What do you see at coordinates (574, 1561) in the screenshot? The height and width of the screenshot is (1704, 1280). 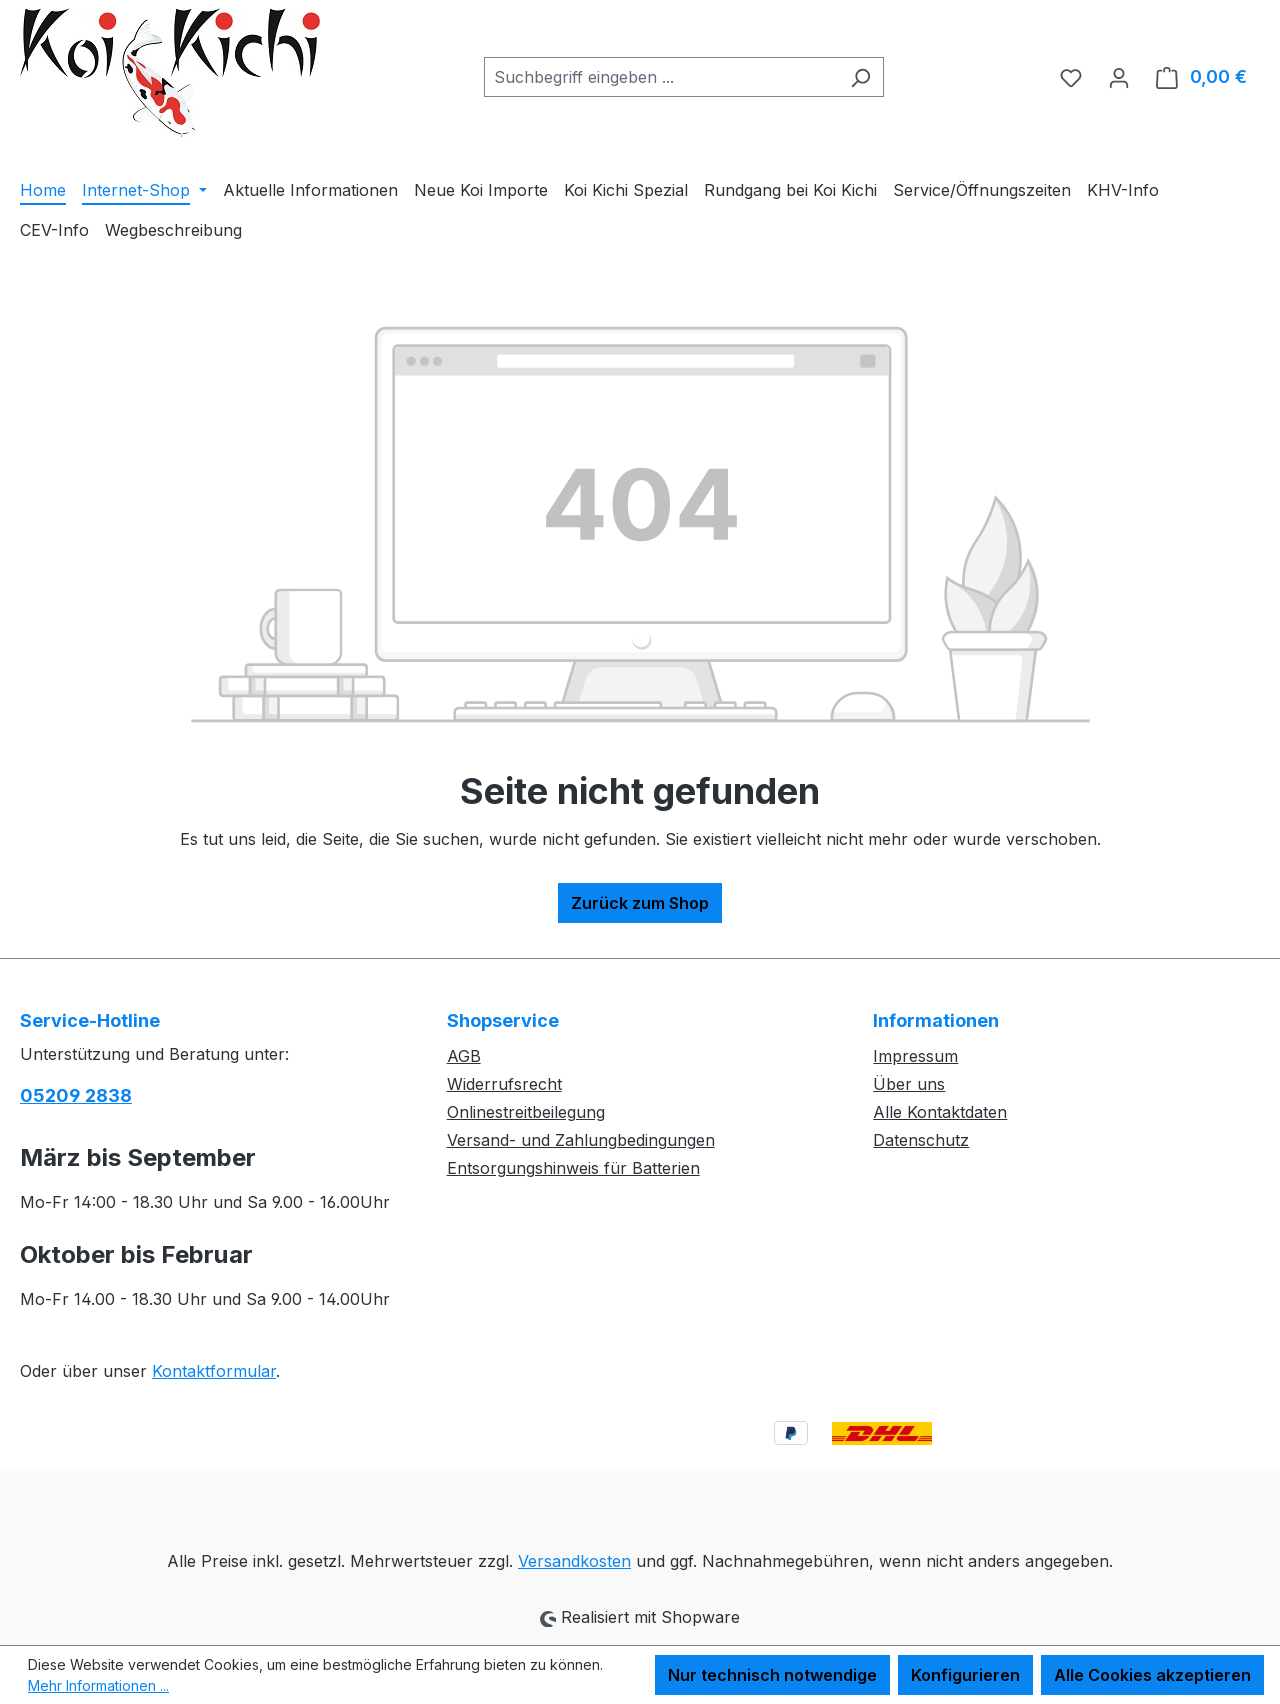 I see `Versandkosten` at bounding box center [574, 1561].